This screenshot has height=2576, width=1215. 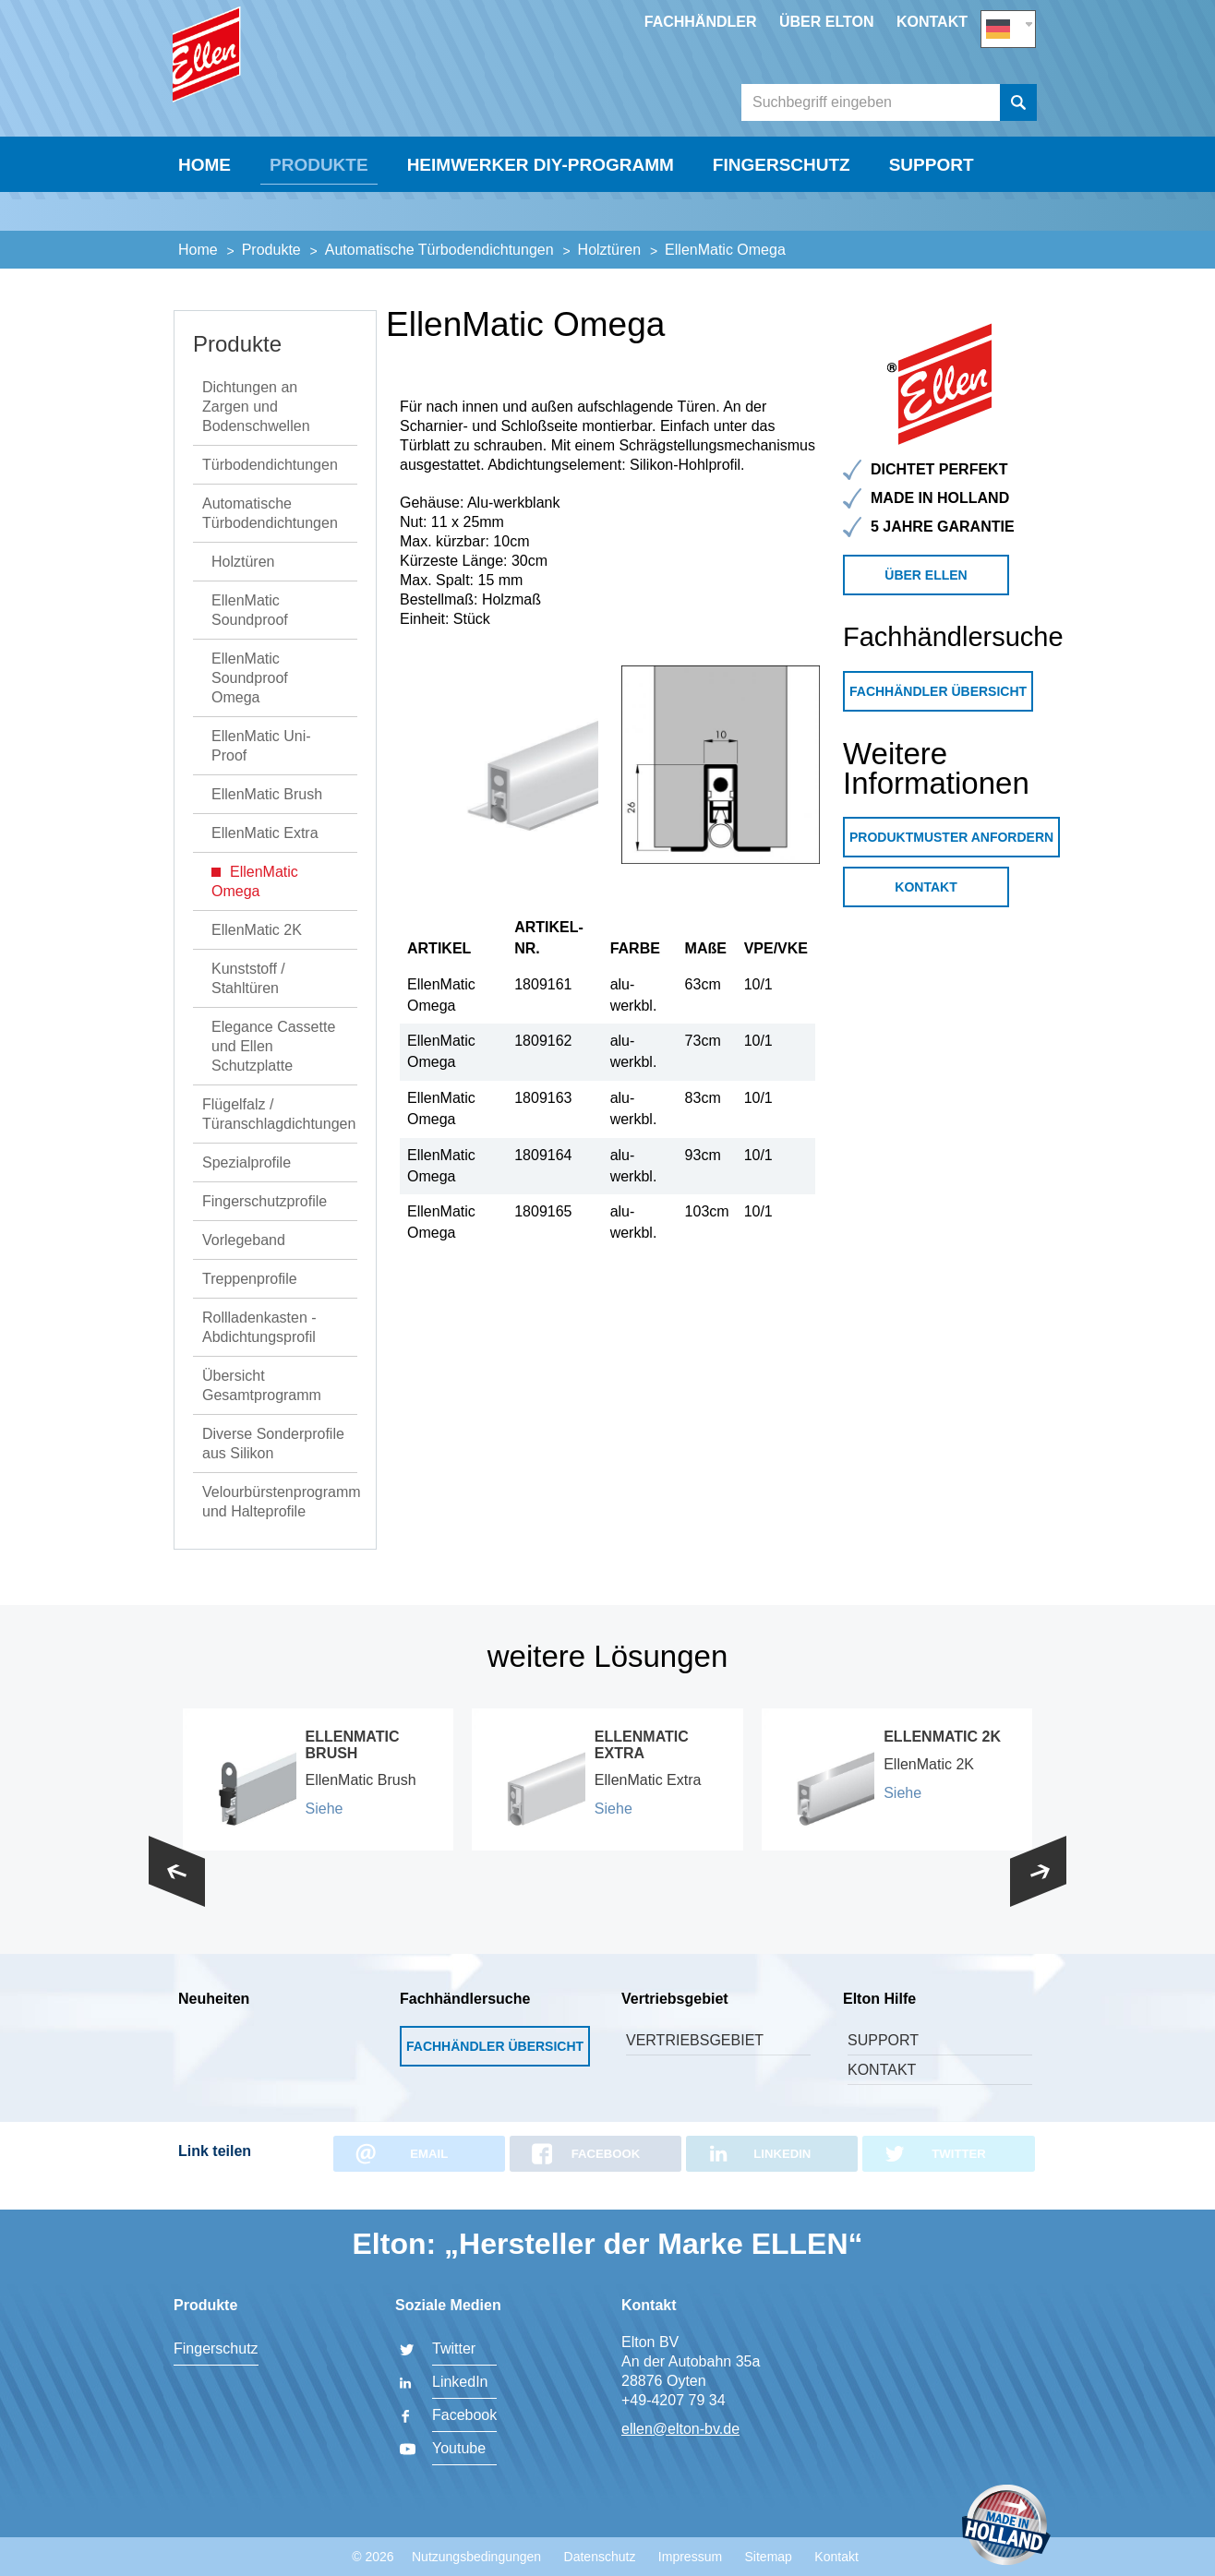 I want to click on Impressum, so click(x=690, y=2556).